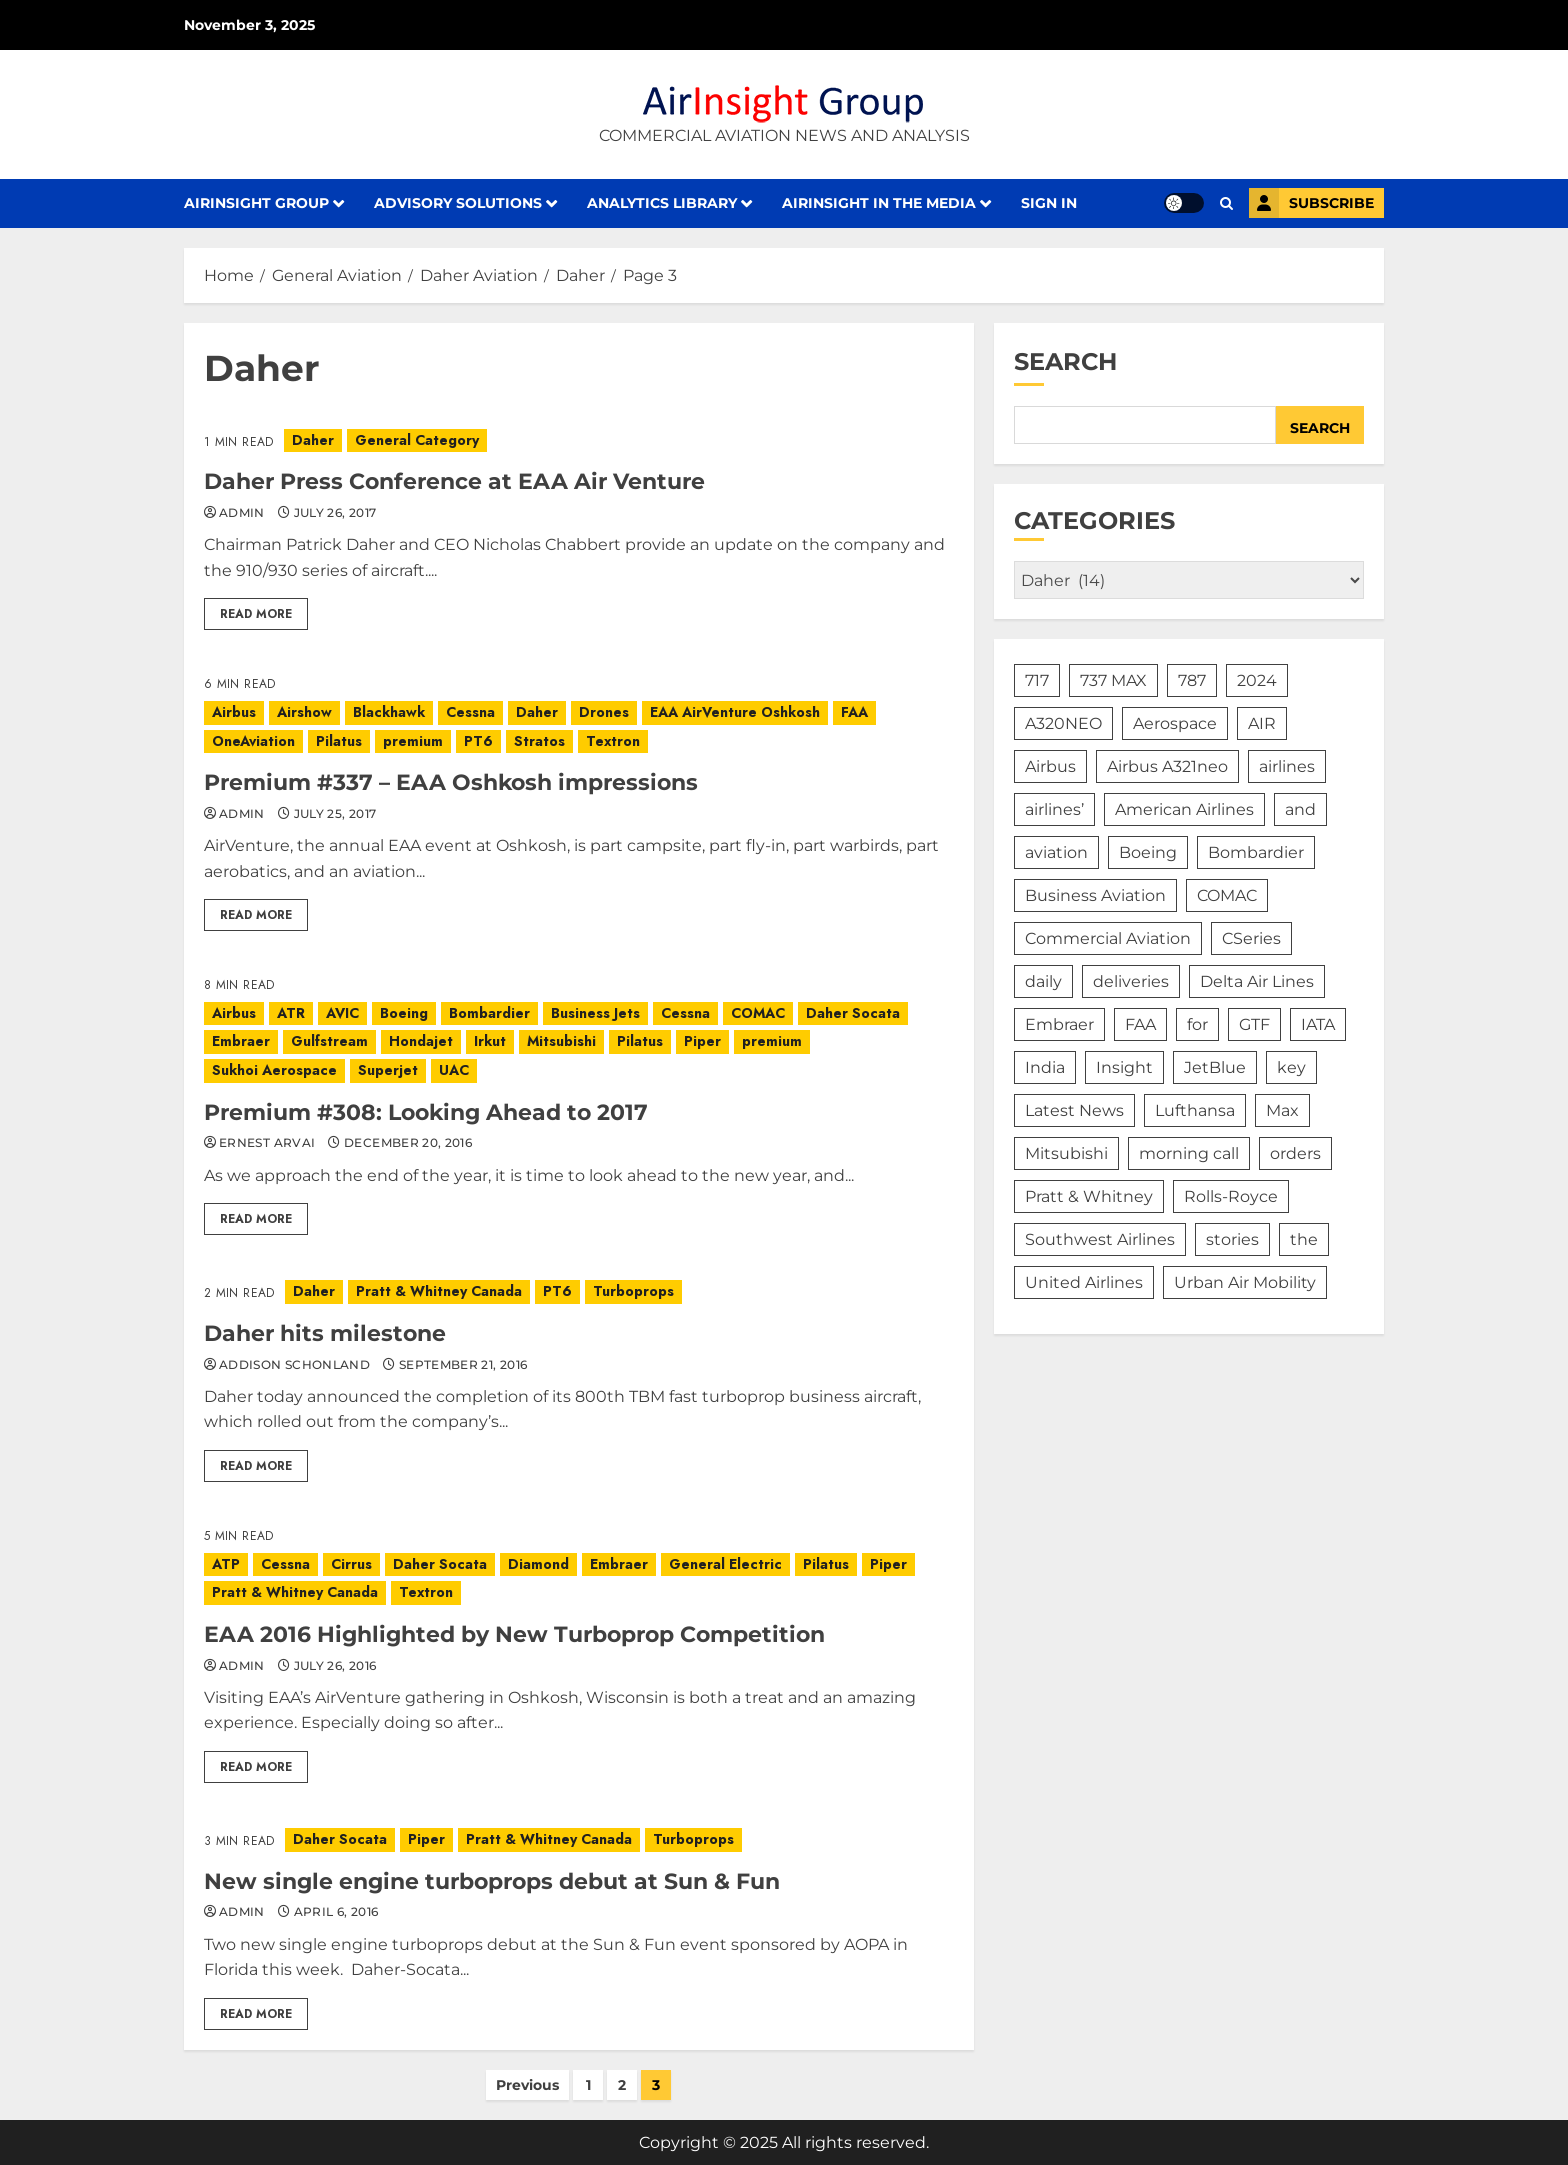  I want to click on 717 [717 (537 items)], so click(1037, 680).